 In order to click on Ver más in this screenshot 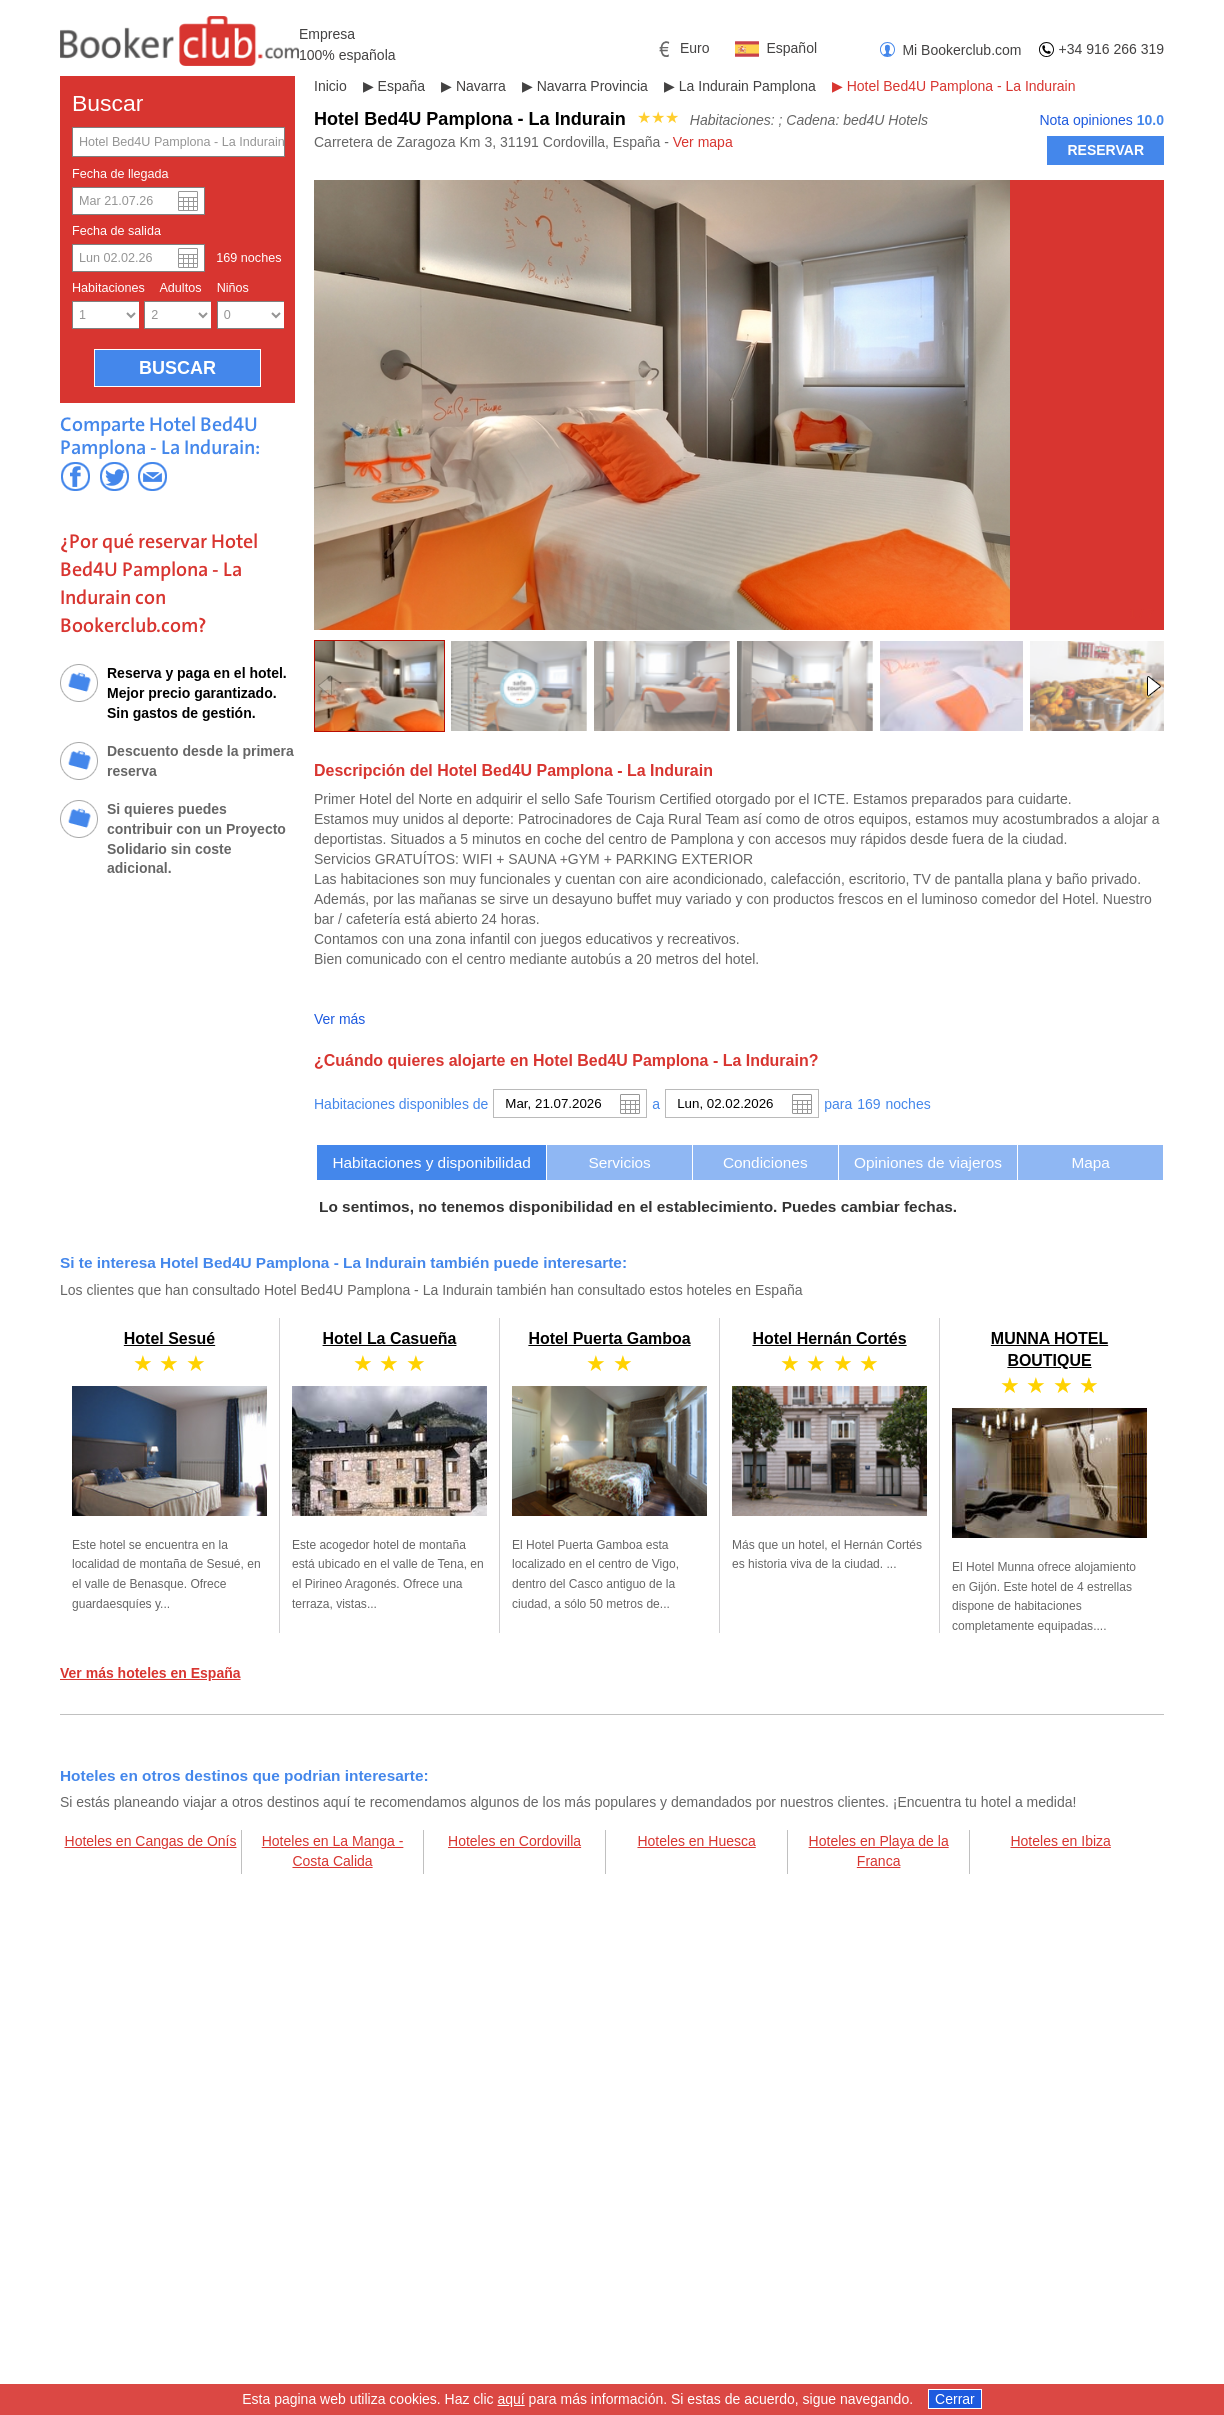, I will do `click(339, 1019)`.